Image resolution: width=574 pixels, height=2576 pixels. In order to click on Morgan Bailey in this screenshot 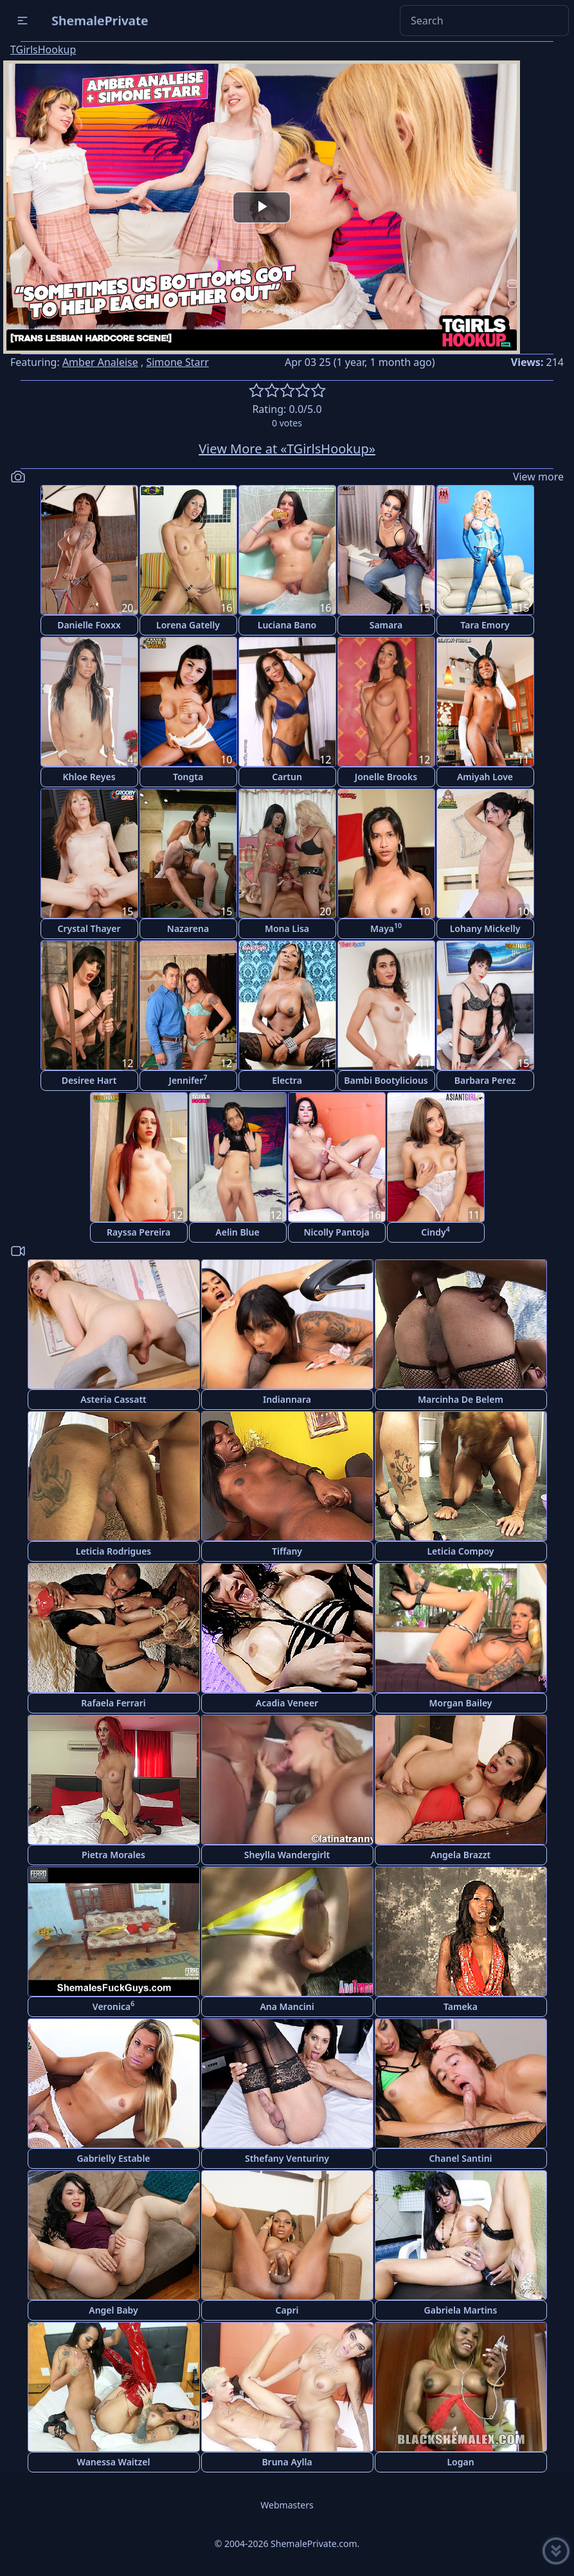, I will do `click(460, 1703)`.